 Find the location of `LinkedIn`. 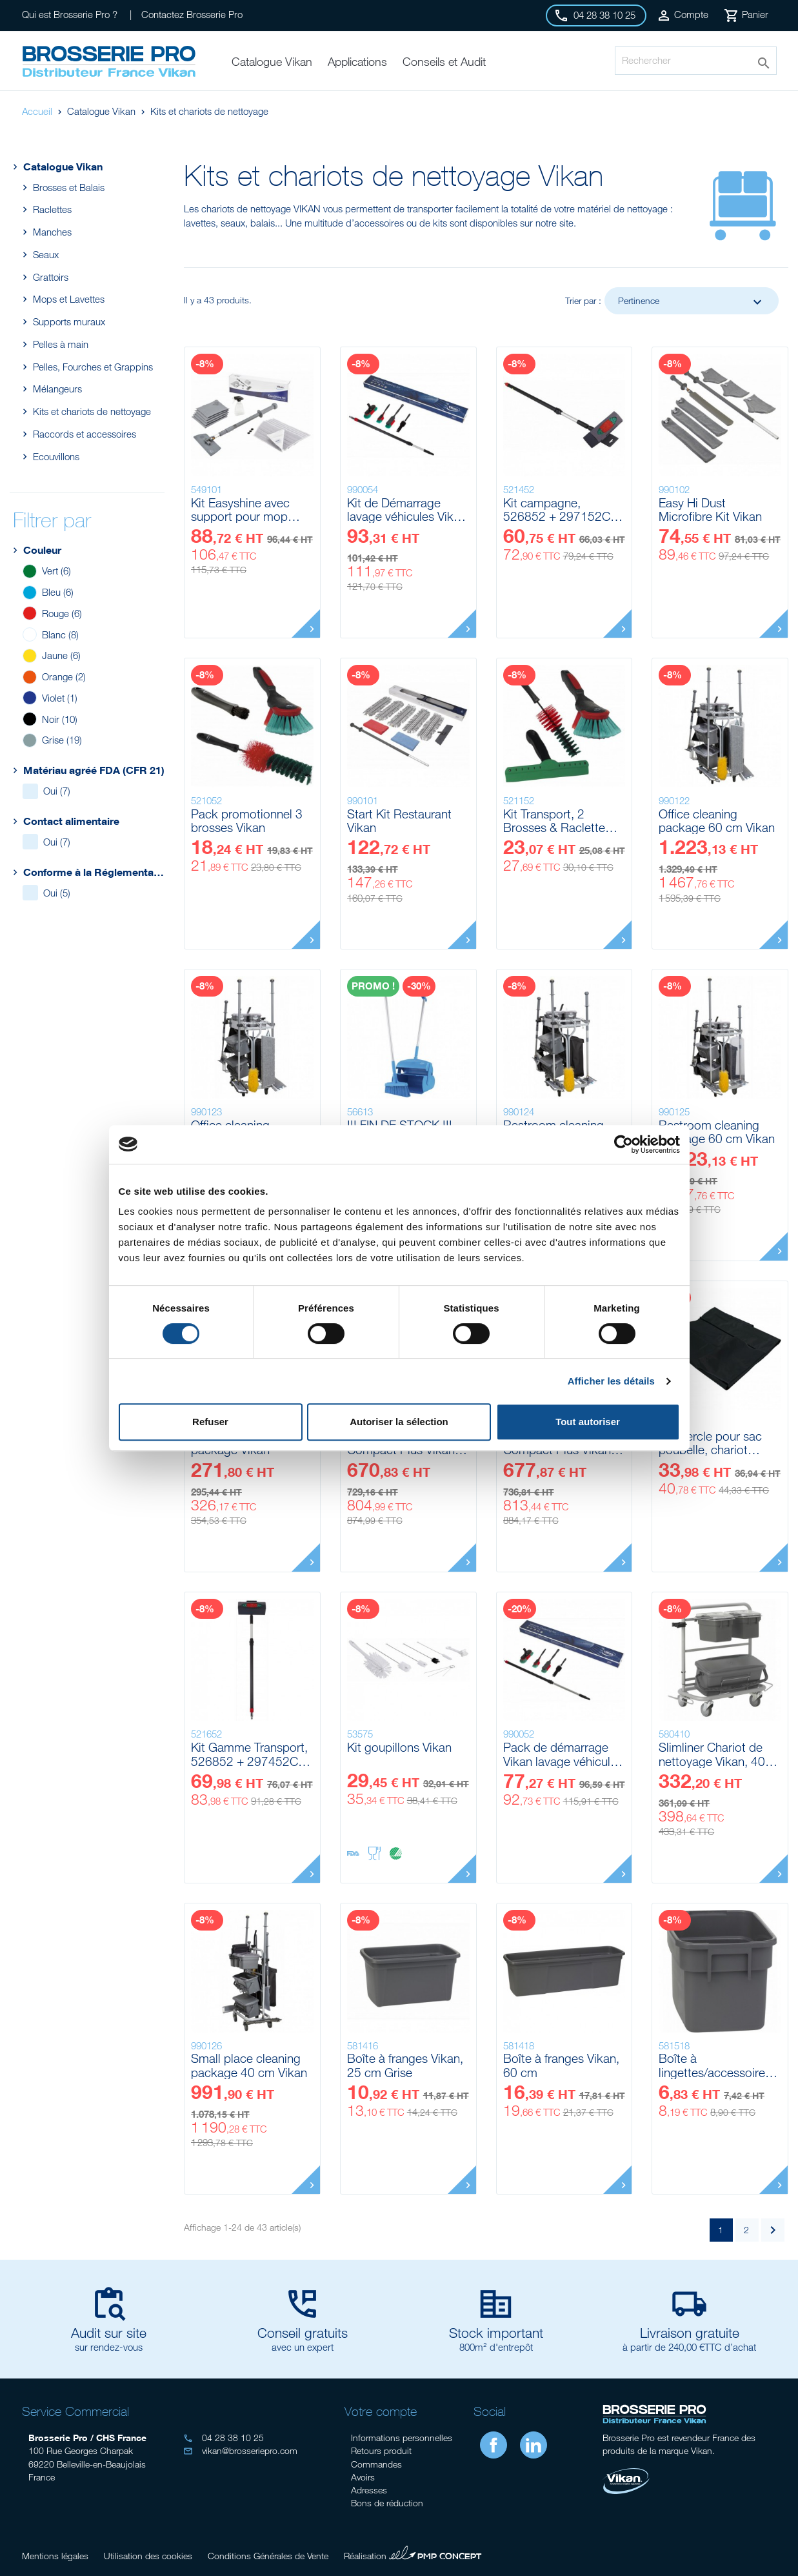

LinkedIn is located at coordinates (533, 2445).